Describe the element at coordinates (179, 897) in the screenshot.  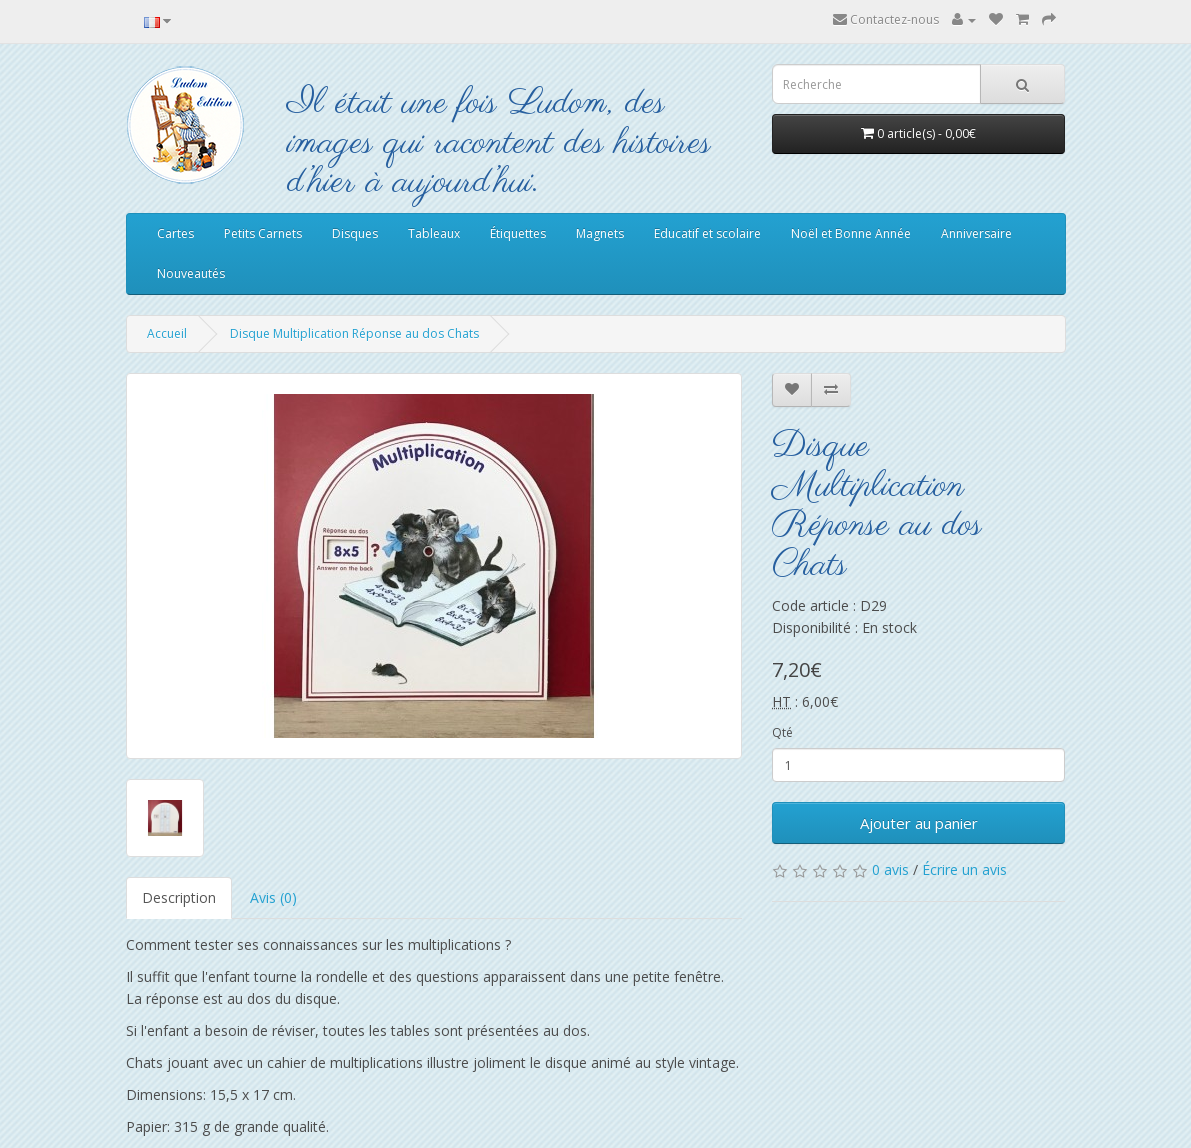
I see `Description` at that location.